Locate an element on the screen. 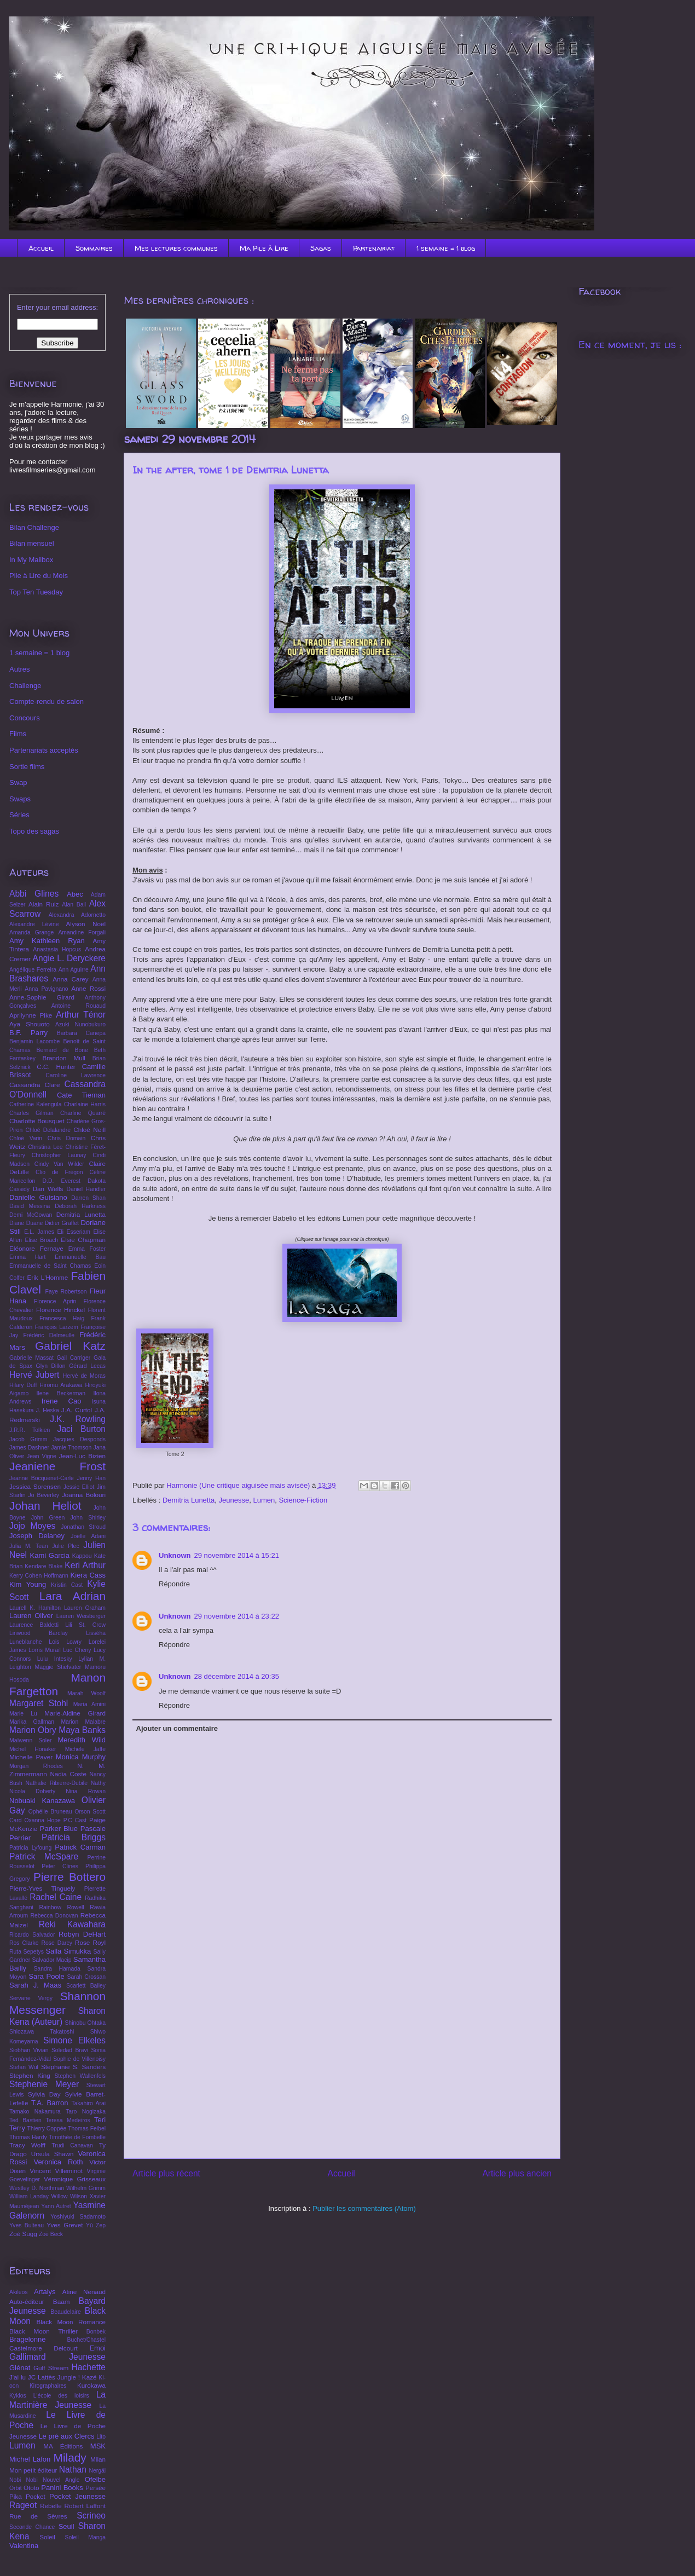 This screenshot has height=2576, width=695. Lauren Graham is located at coordinates (85, 1608).